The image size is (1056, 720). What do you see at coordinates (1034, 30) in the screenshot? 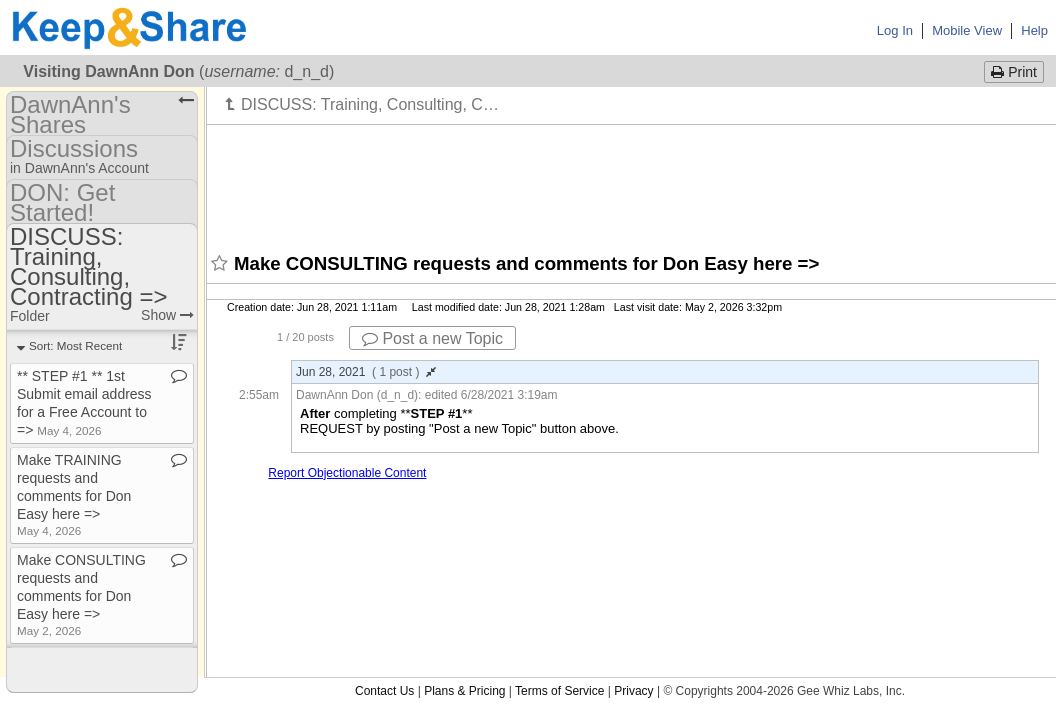
I see `Help` at bounding box center [1034, 30].